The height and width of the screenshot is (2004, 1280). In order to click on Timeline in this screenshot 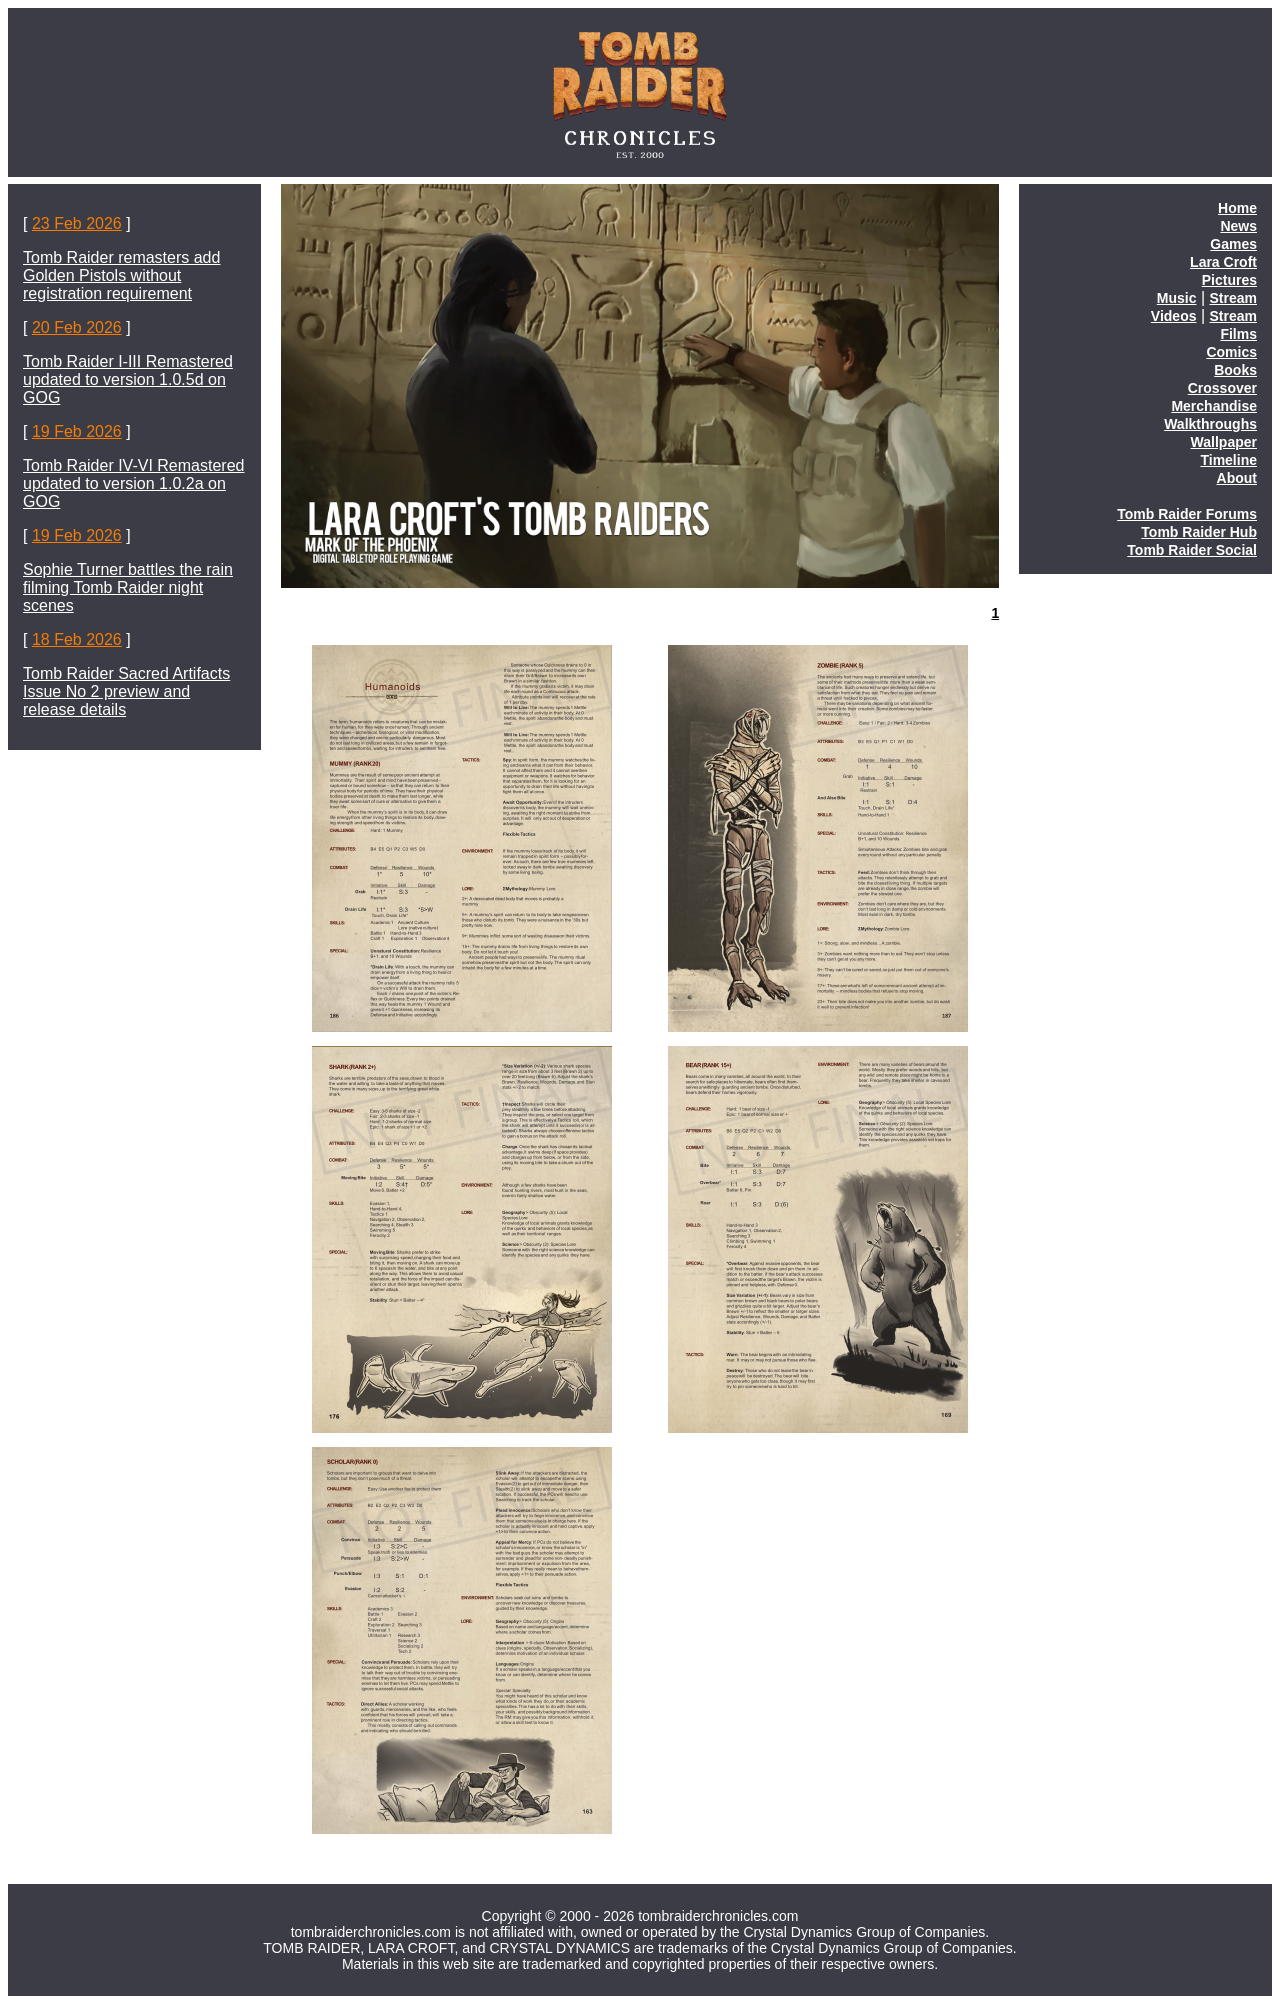, I will do `click(1228, 460)`.